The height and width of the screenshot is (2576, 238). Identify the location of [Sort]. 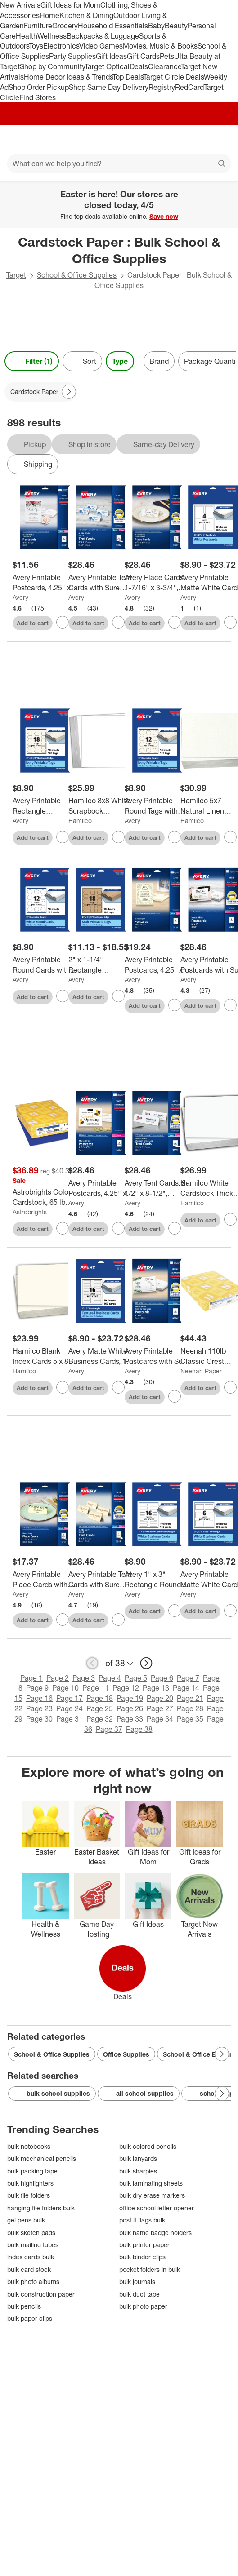
(82, 361).